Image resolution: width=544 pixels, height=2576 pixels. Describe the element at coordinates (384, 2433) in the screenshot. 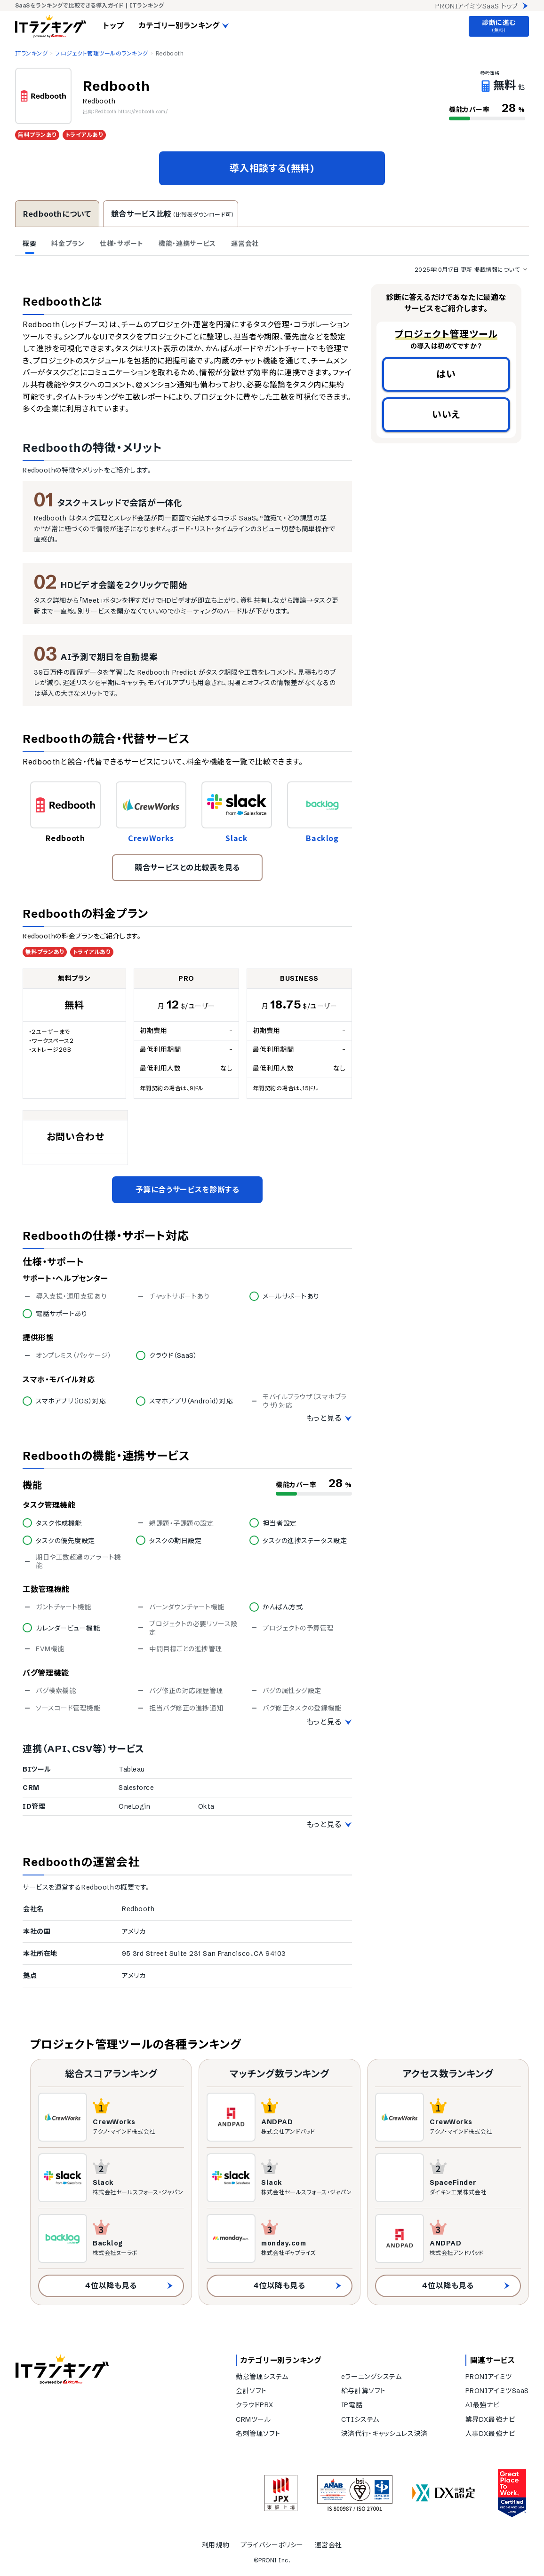

I see `決済代行・キャッシュレス決済` at that location.